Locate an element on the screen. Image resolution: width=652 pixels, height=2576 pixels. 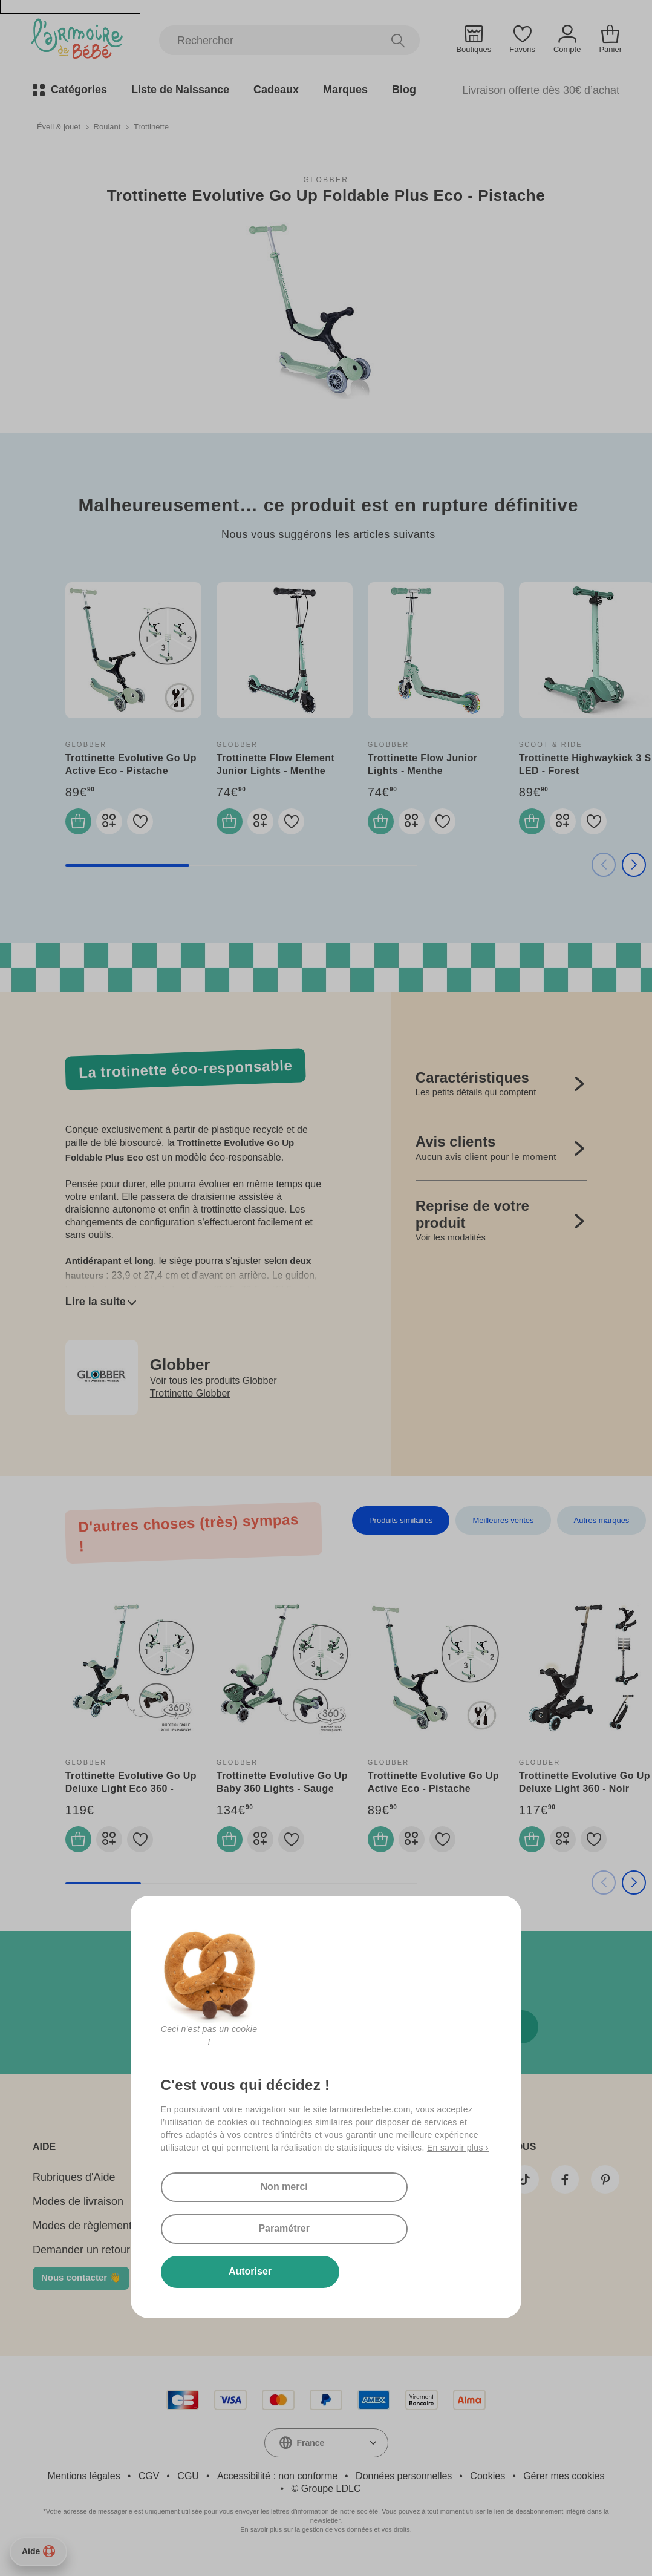
Éveil & jouet is located at coordinates (58, 126).